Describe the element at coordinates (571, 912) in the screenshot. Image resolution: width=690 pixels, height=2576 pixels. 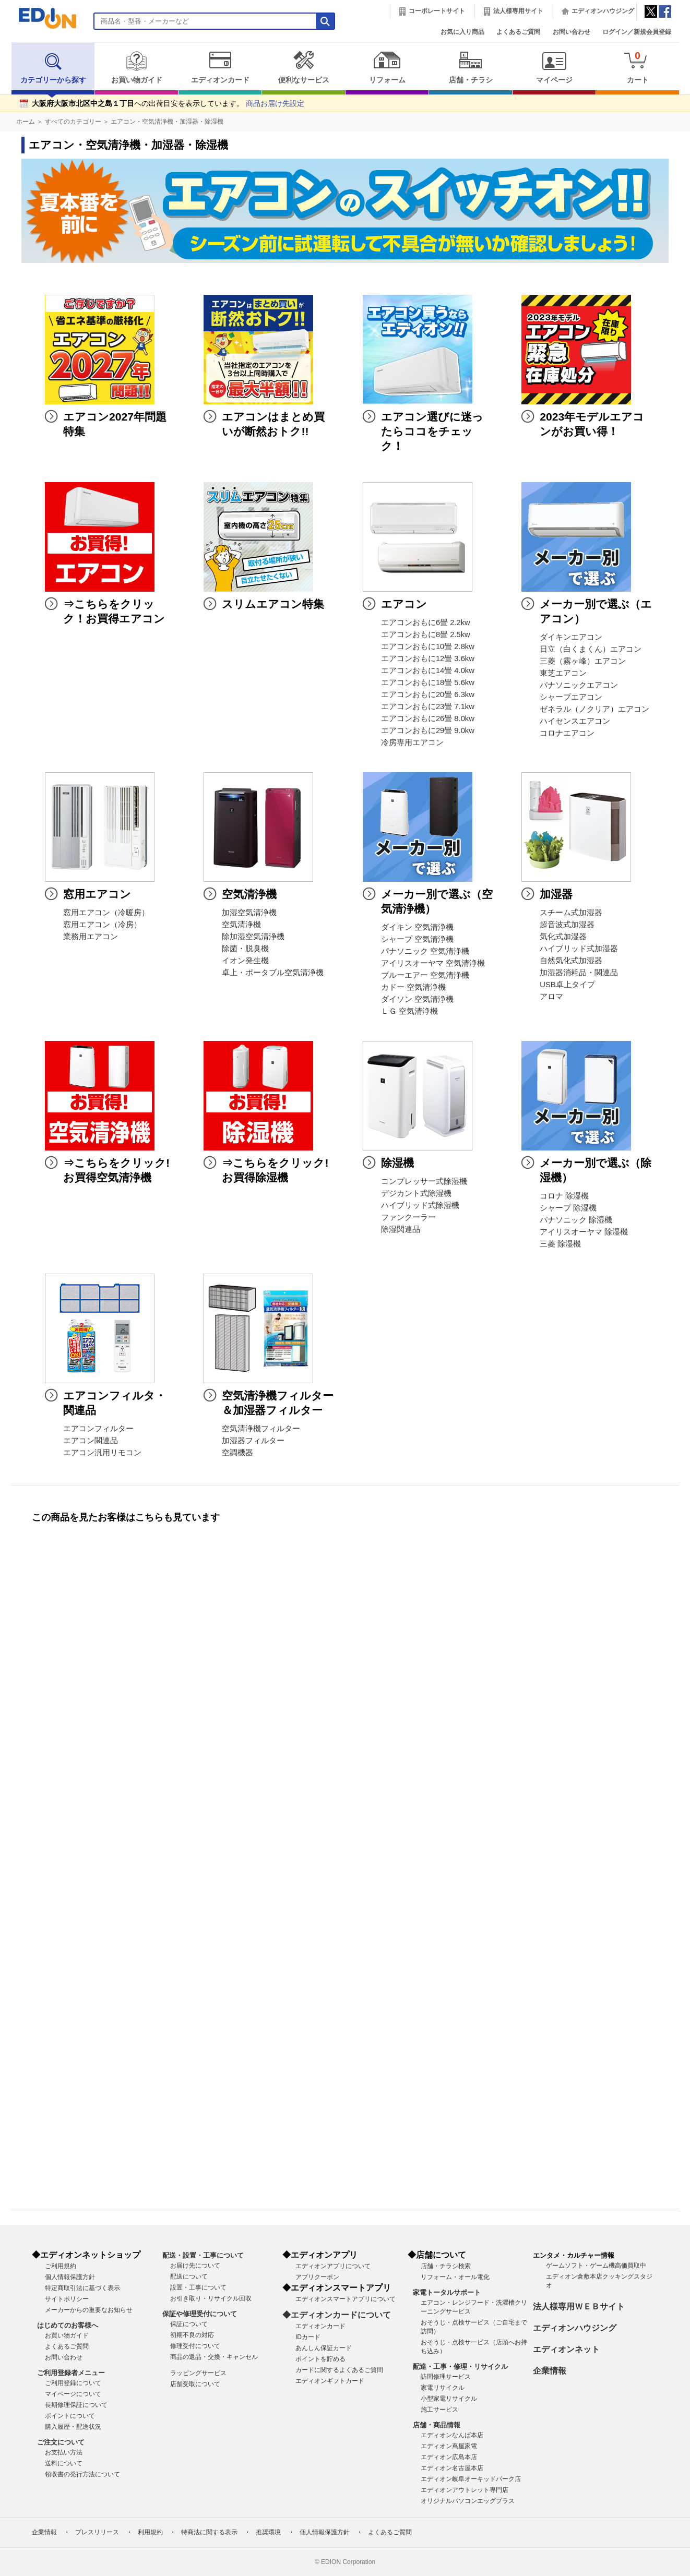
I see `スチーム式加湿器` at that location.